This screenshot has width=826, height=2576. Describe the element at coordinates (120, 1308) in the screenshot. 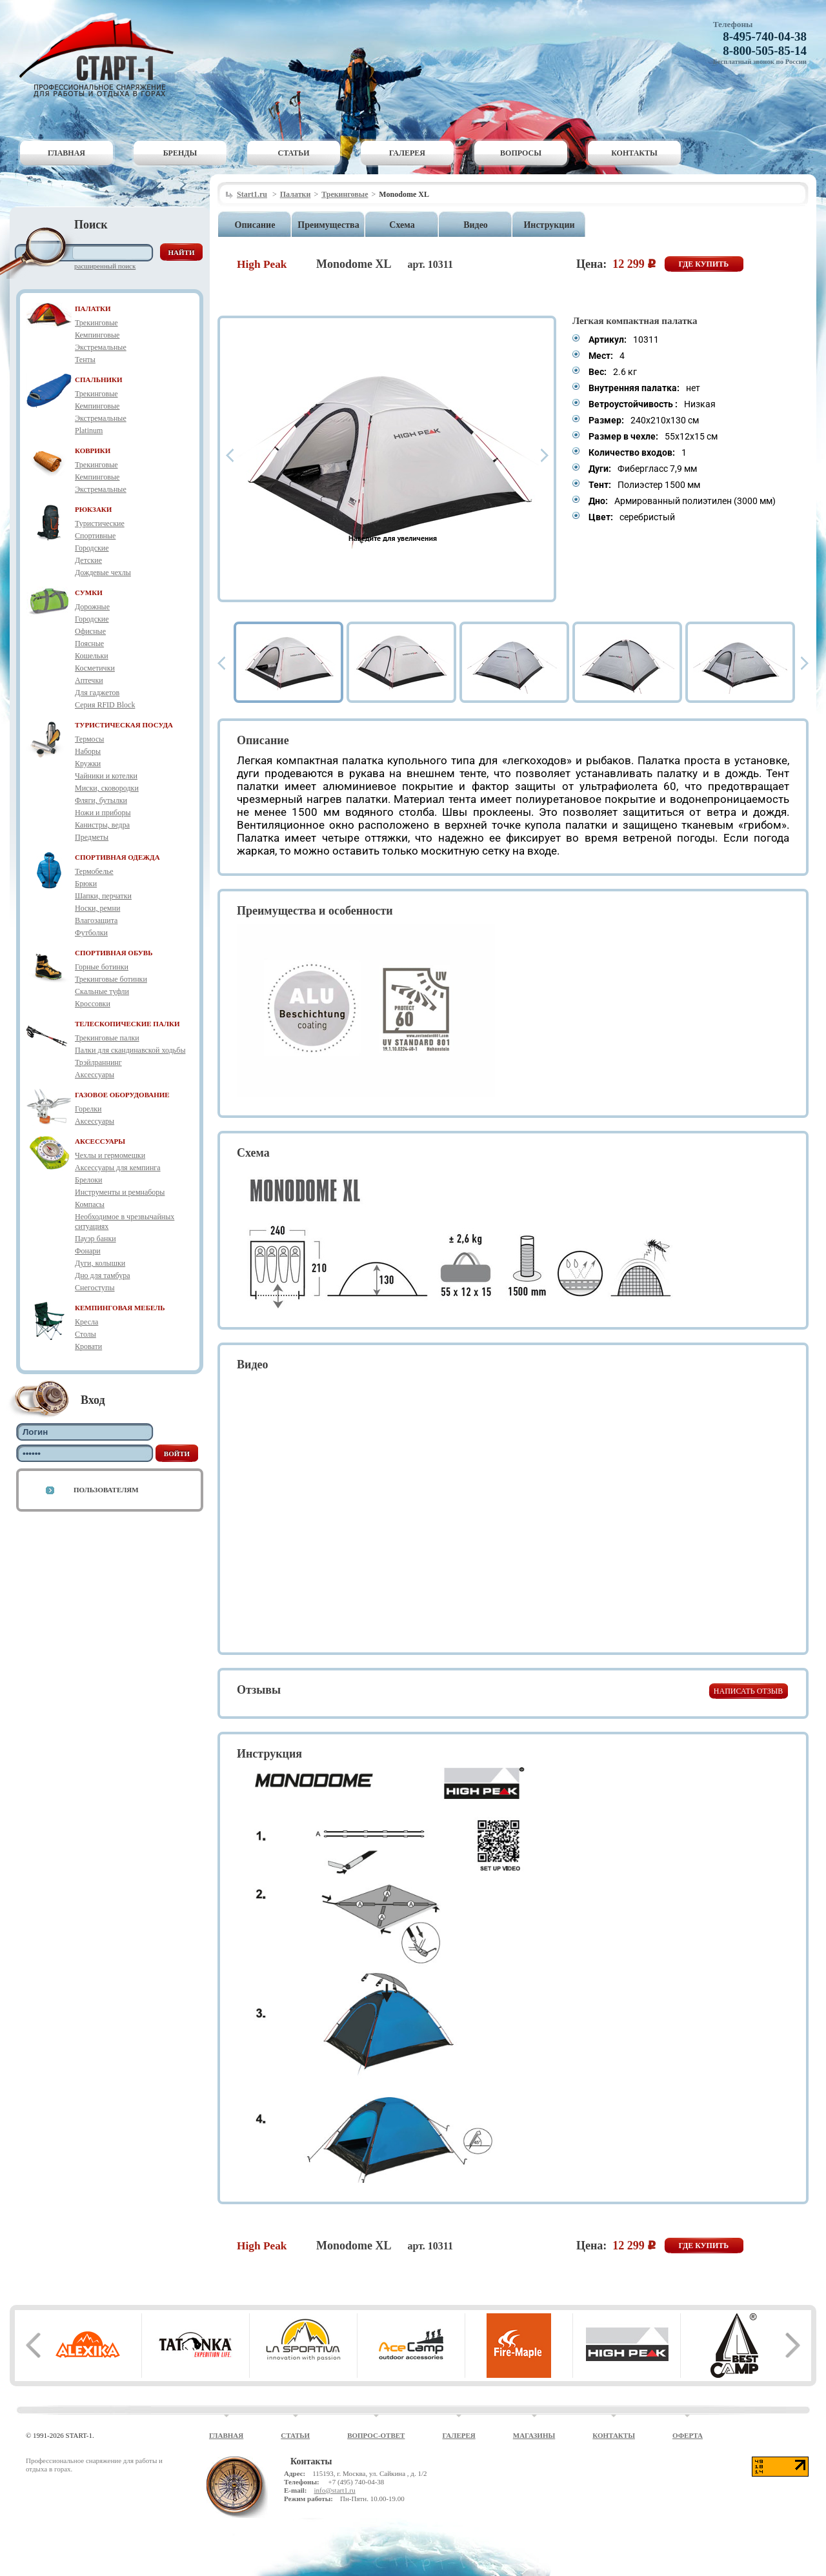

I see `КЕМПИНГОВАЯ МЕБЕЛЬ` at that location.